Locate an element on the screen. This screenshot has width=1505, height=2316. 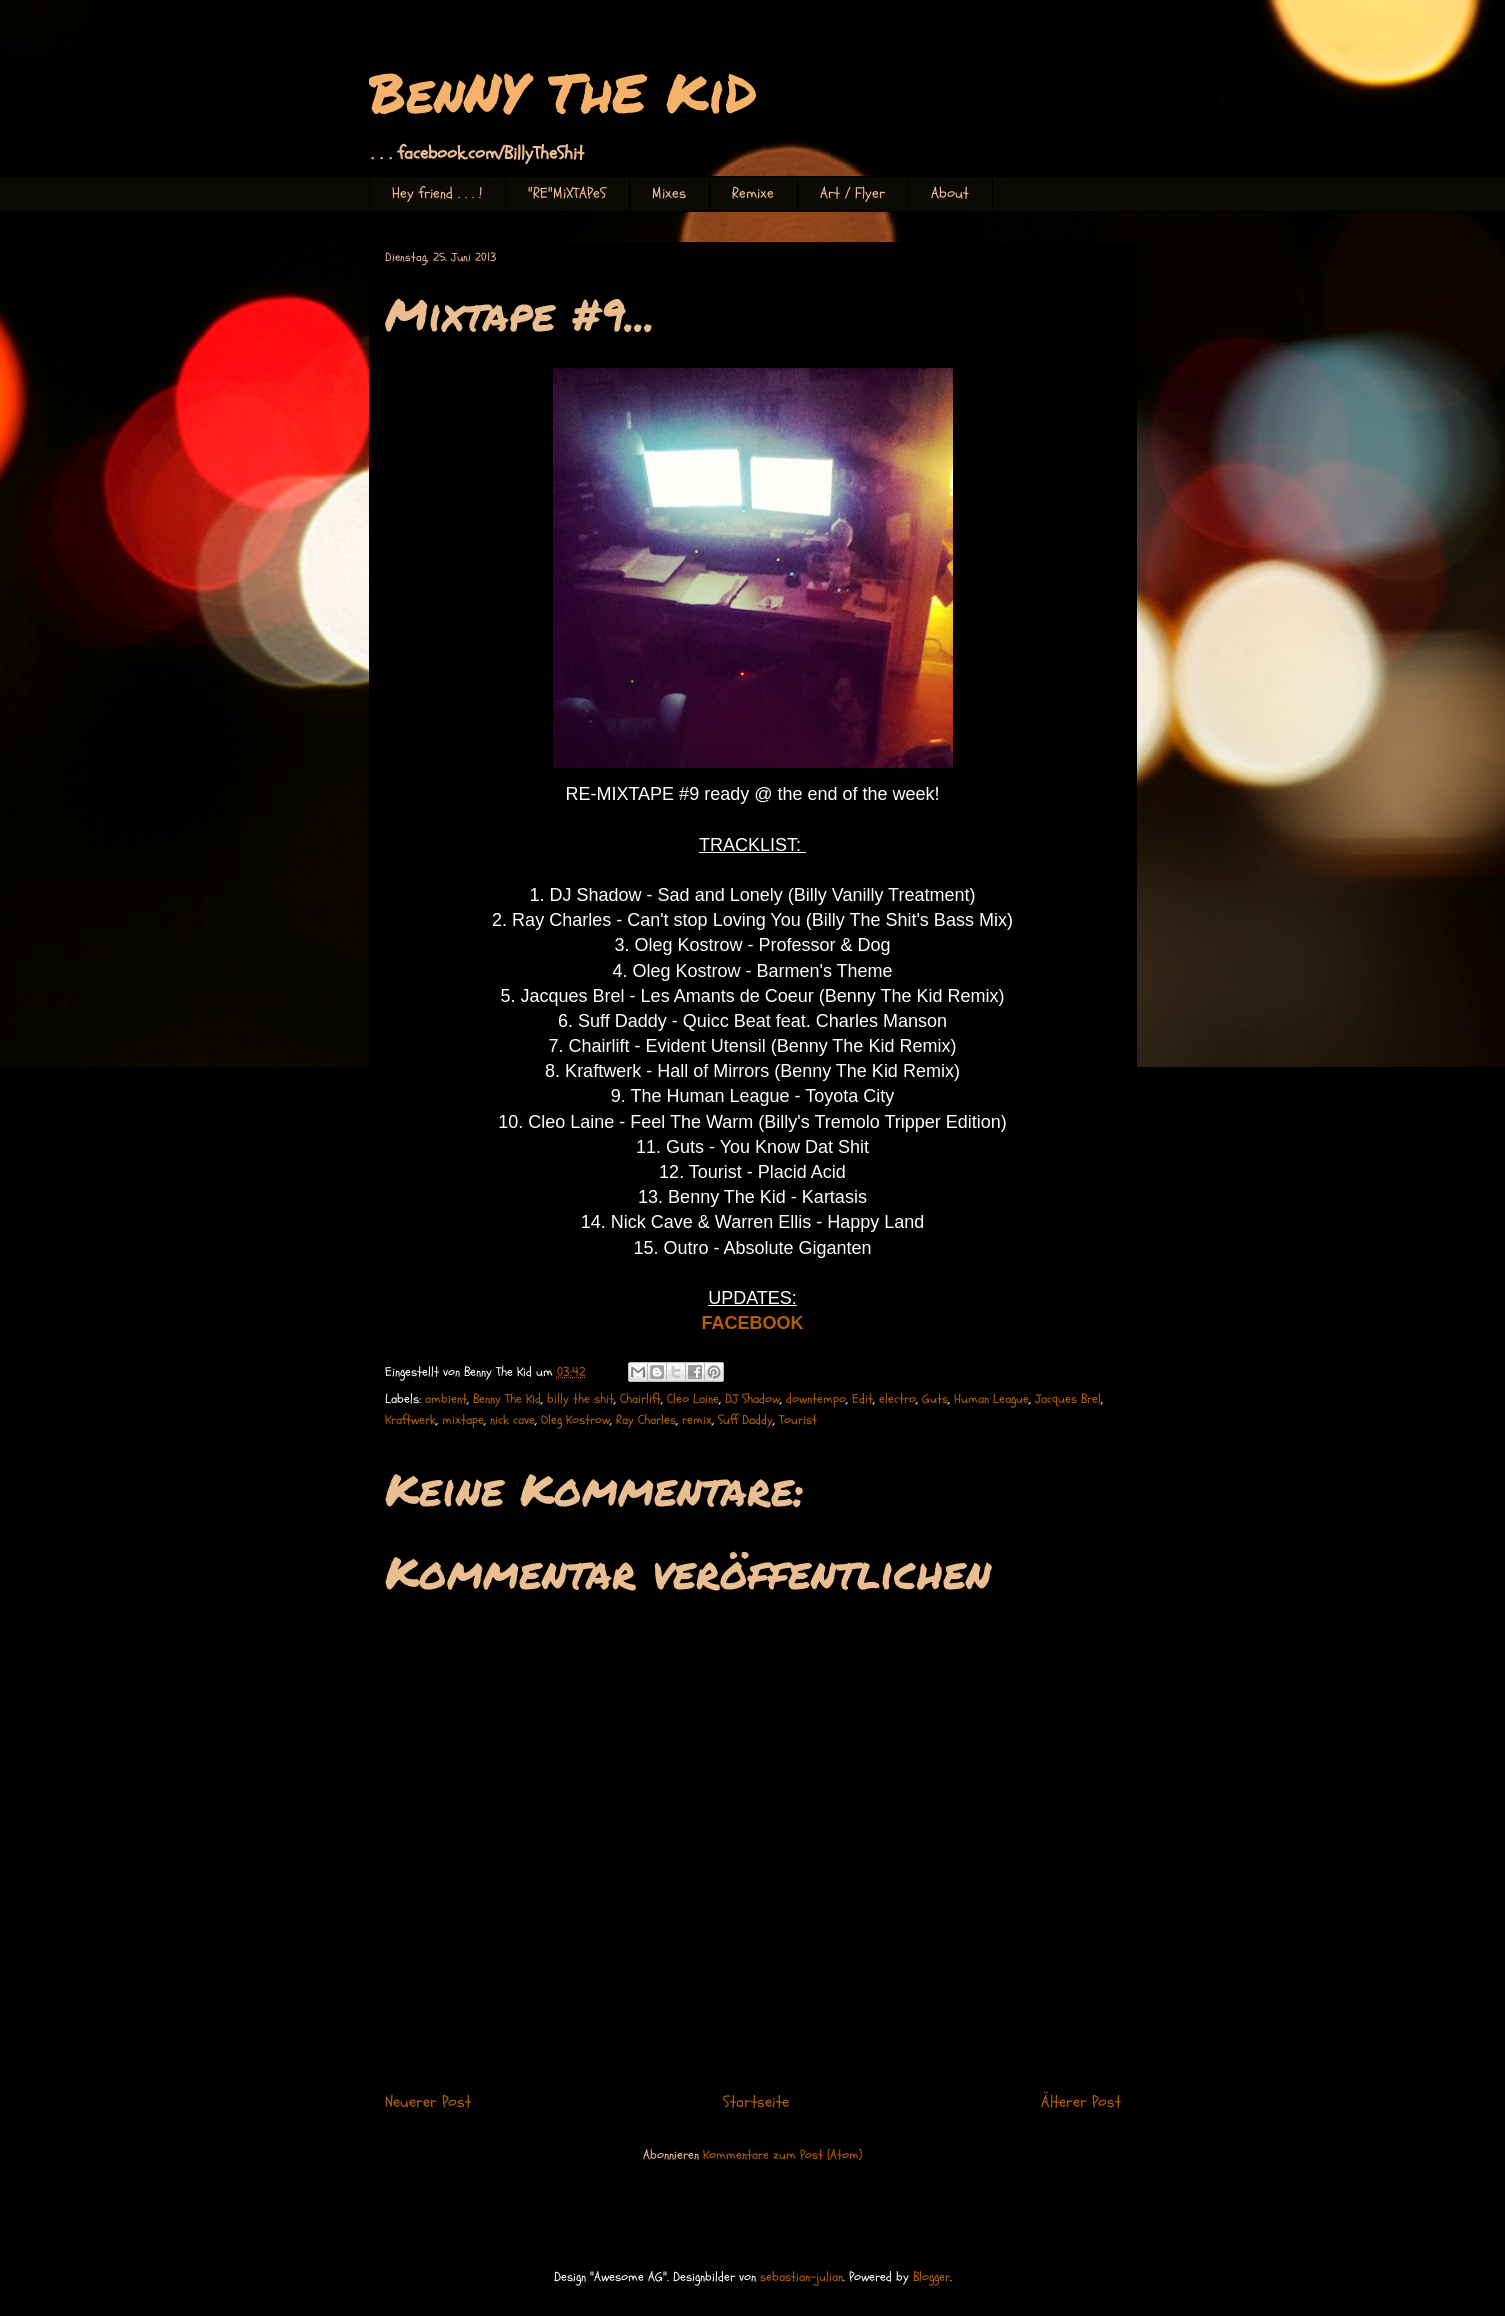
electro is located at coordinates (897, 1399).